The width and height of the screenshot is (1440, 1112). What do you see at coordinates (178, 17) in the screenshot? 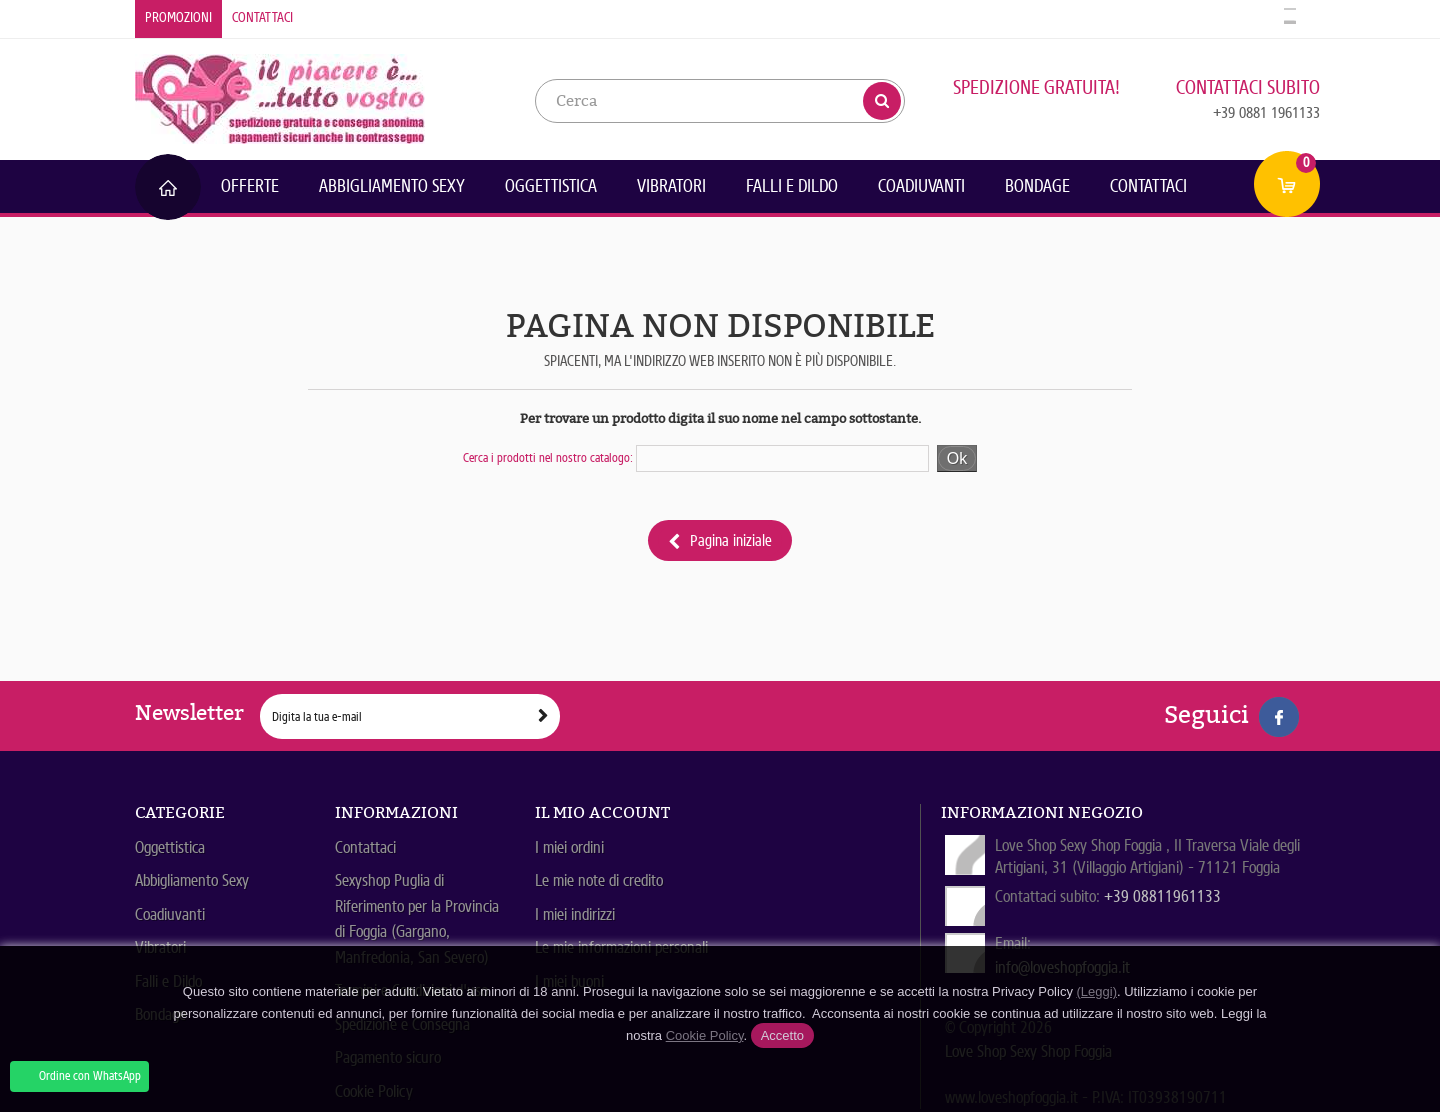
I see `Promozioni` at bounding box center [178, 17].